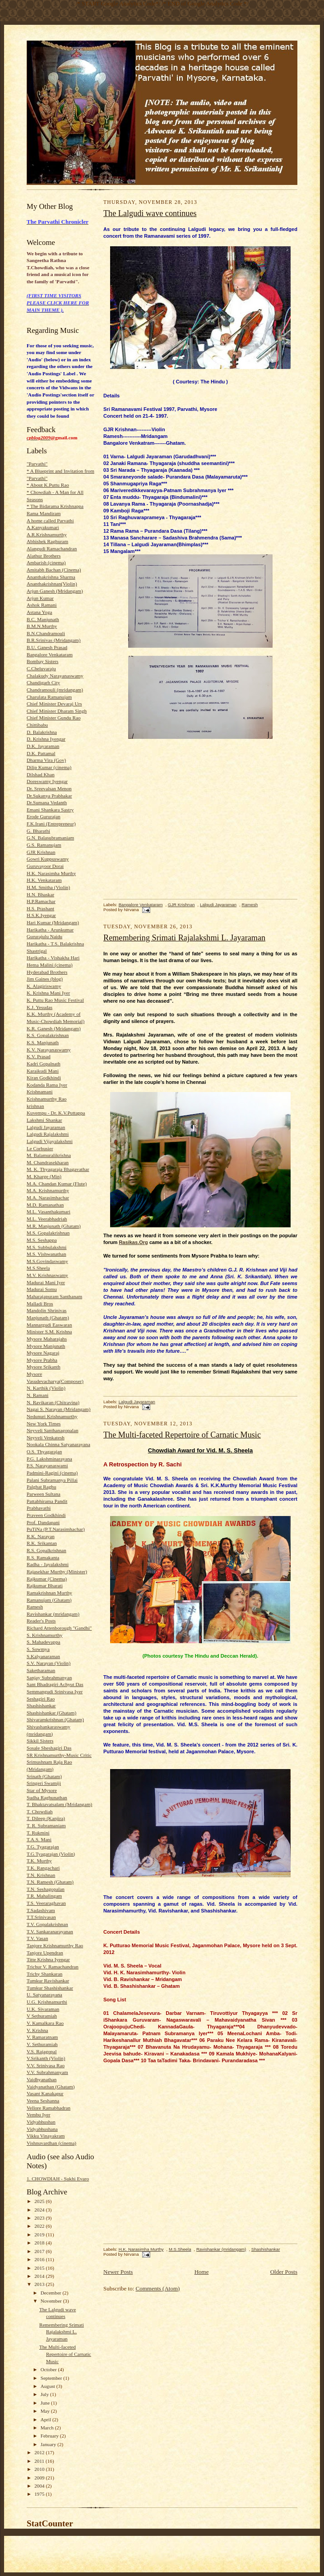  Describe the element at coordinates (40, 1091) in the screenshot. I see `Krishnamani` at that location.